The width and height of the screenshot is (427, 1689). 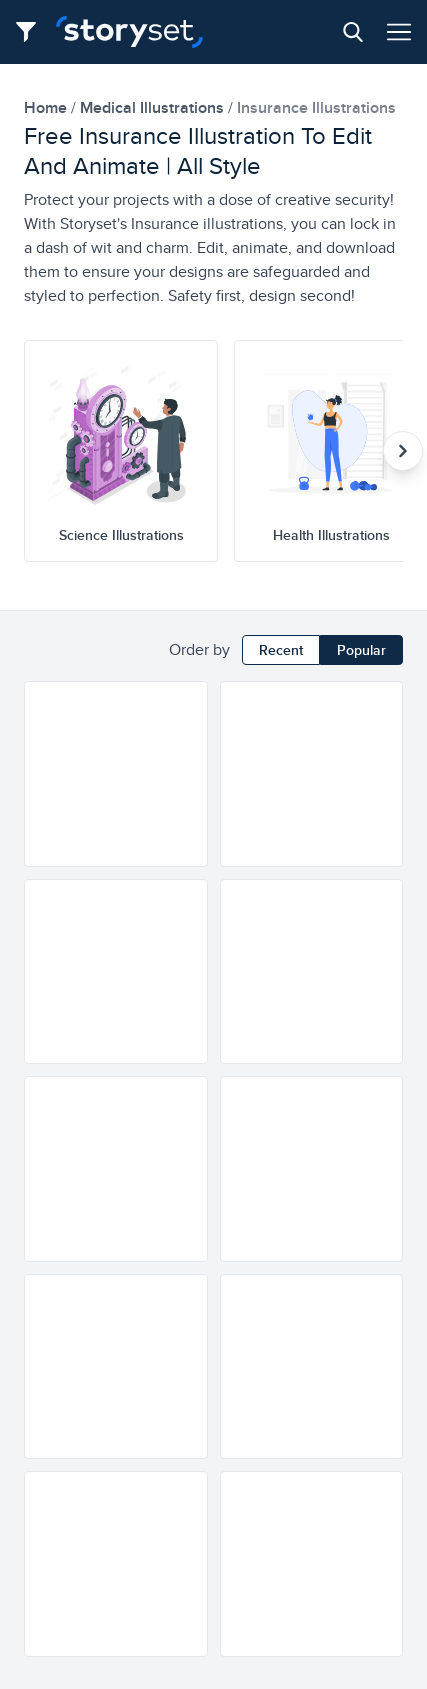 What do you see at coordinates (154, 107) in the screenshot?
I see `medical Illustrations` at bounding box center [154, 107].